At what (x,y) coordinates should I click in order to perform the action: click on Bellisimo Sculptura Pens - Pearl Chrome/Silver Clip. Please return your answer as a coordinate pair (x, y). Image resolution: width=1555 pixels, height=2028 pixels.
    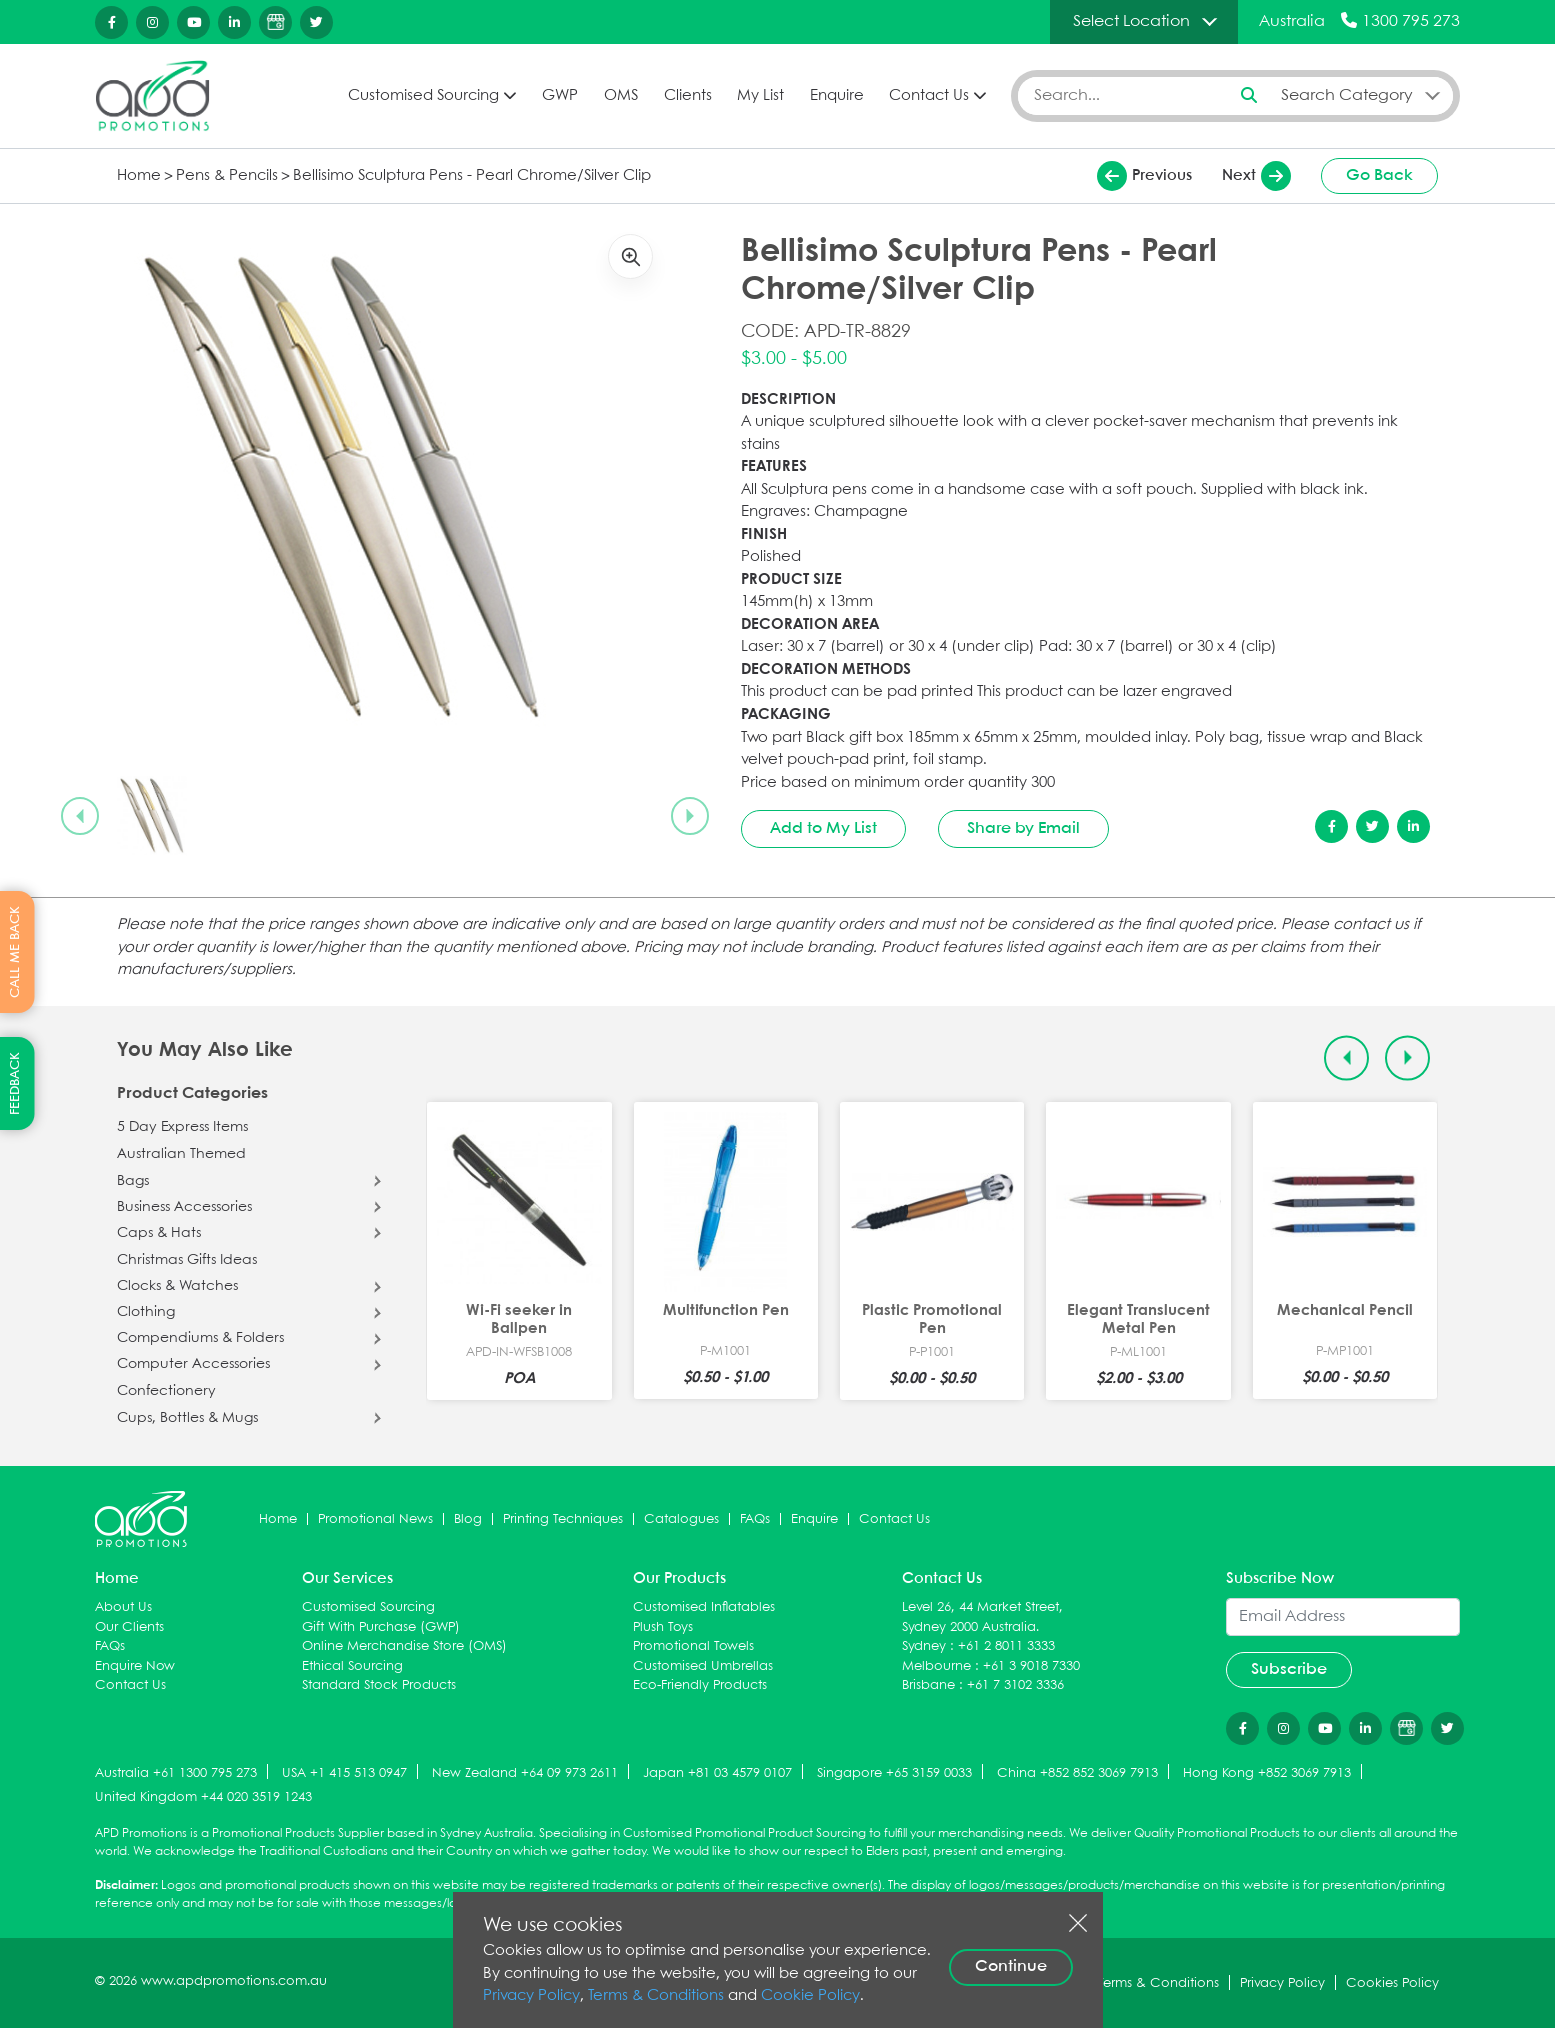
    Looking at the image, I should click on (472, 176).